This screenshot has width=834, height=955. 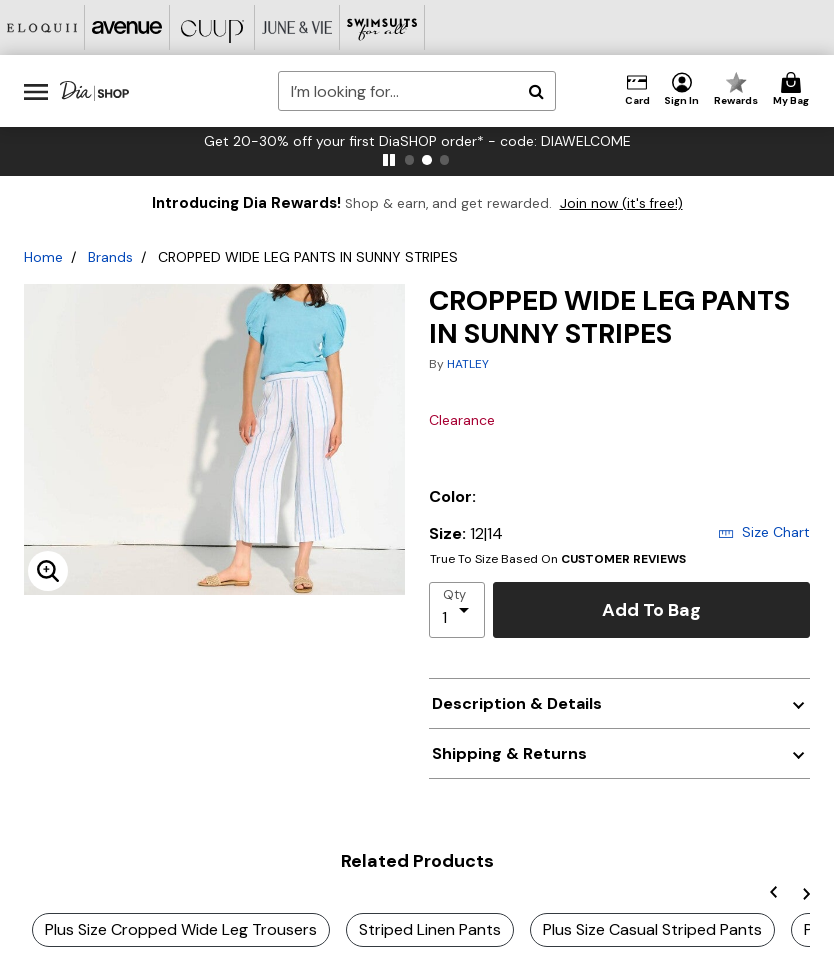 What do you see at coordinates (389, 160) in the screenshot?
I see `[pause]` at bounding box center [389, 160].